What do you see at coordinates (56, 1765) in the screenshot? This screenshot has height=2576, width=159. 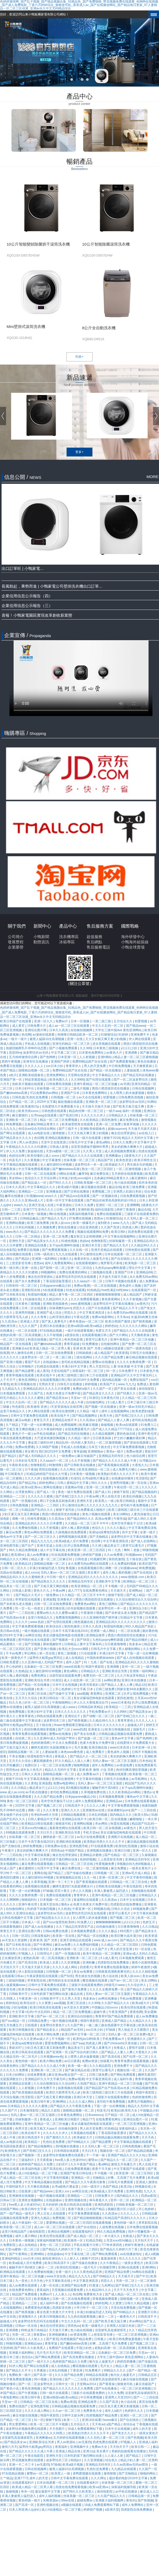 I see `一区二区三区在线免费` at bounding box center [56, 1765].